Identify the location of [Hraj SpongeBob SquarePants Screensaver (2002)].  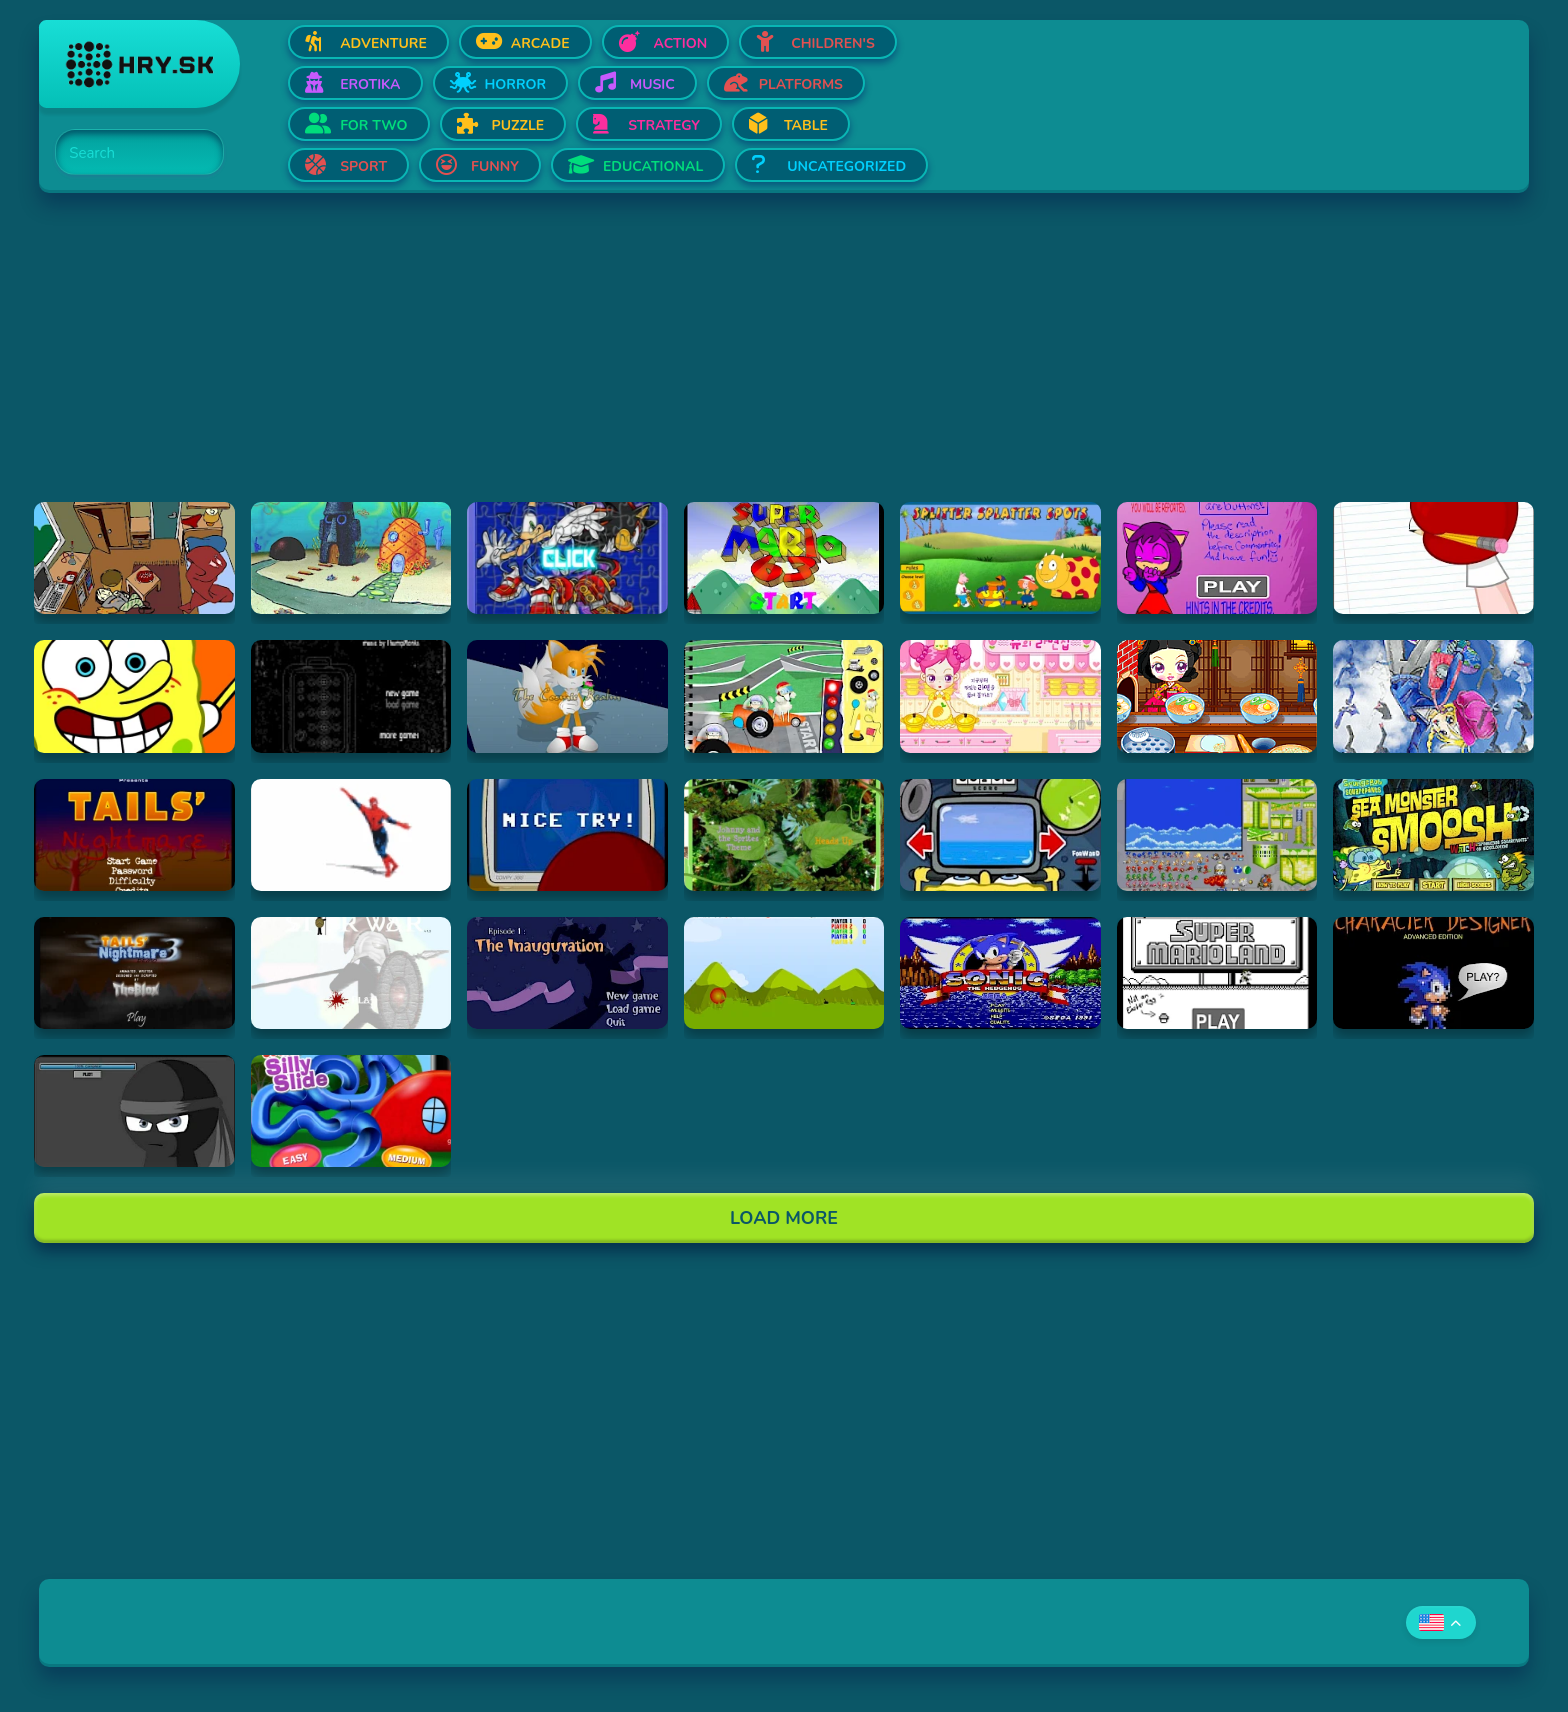
(134, 696).